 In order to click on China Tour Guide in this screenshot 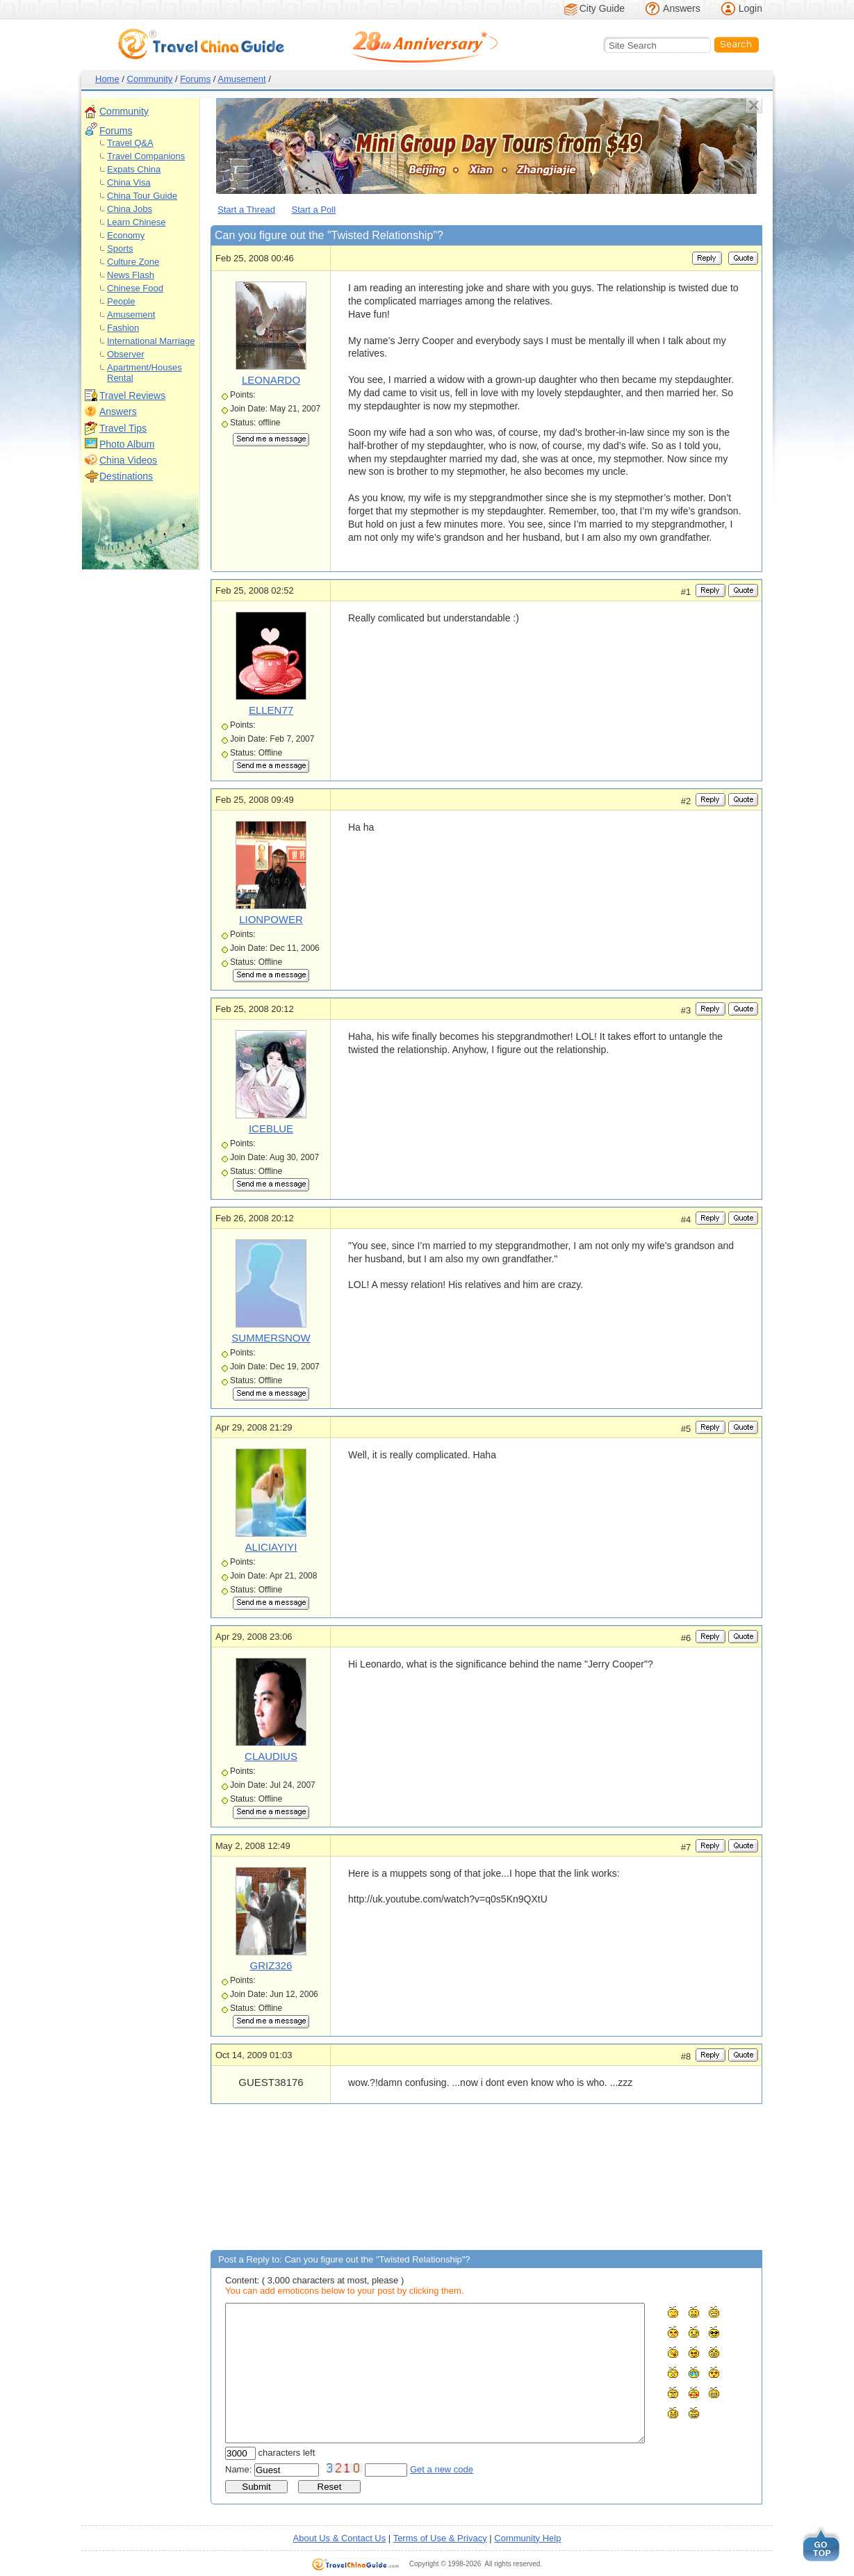, I will do `click(142, 195)`.